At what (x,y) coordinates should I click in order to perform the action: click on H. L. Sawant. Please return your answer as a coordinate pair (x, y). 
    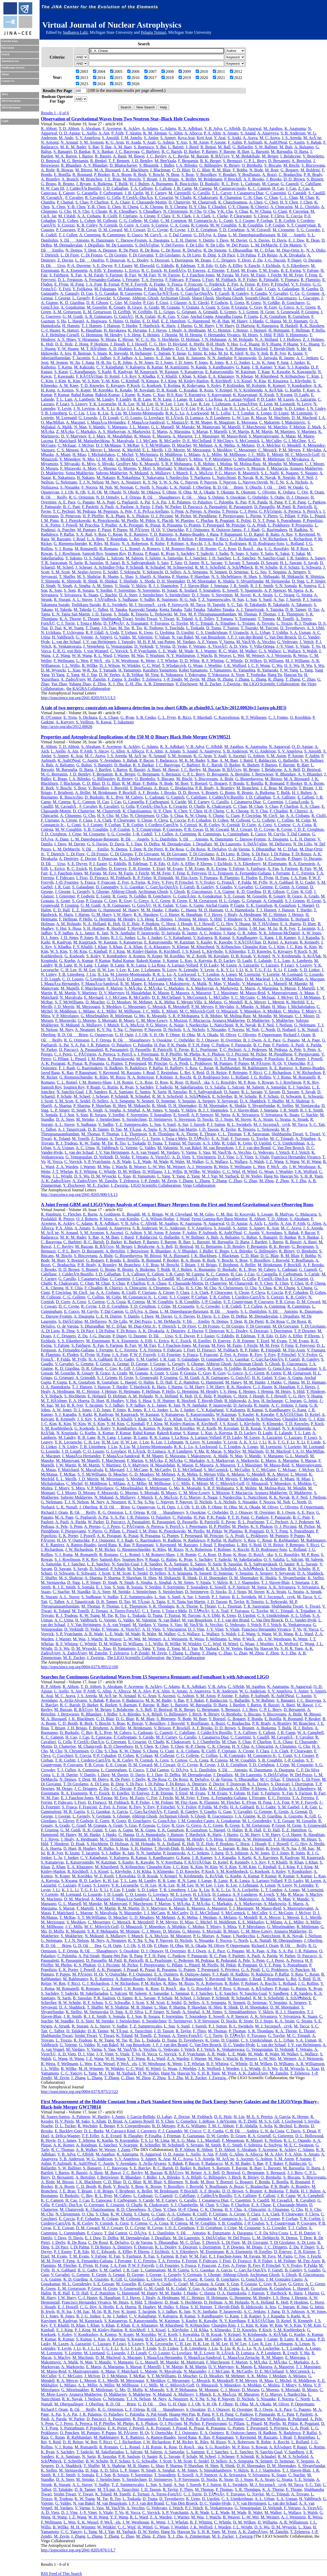
    Looking at the image, I should click on (290, 563).